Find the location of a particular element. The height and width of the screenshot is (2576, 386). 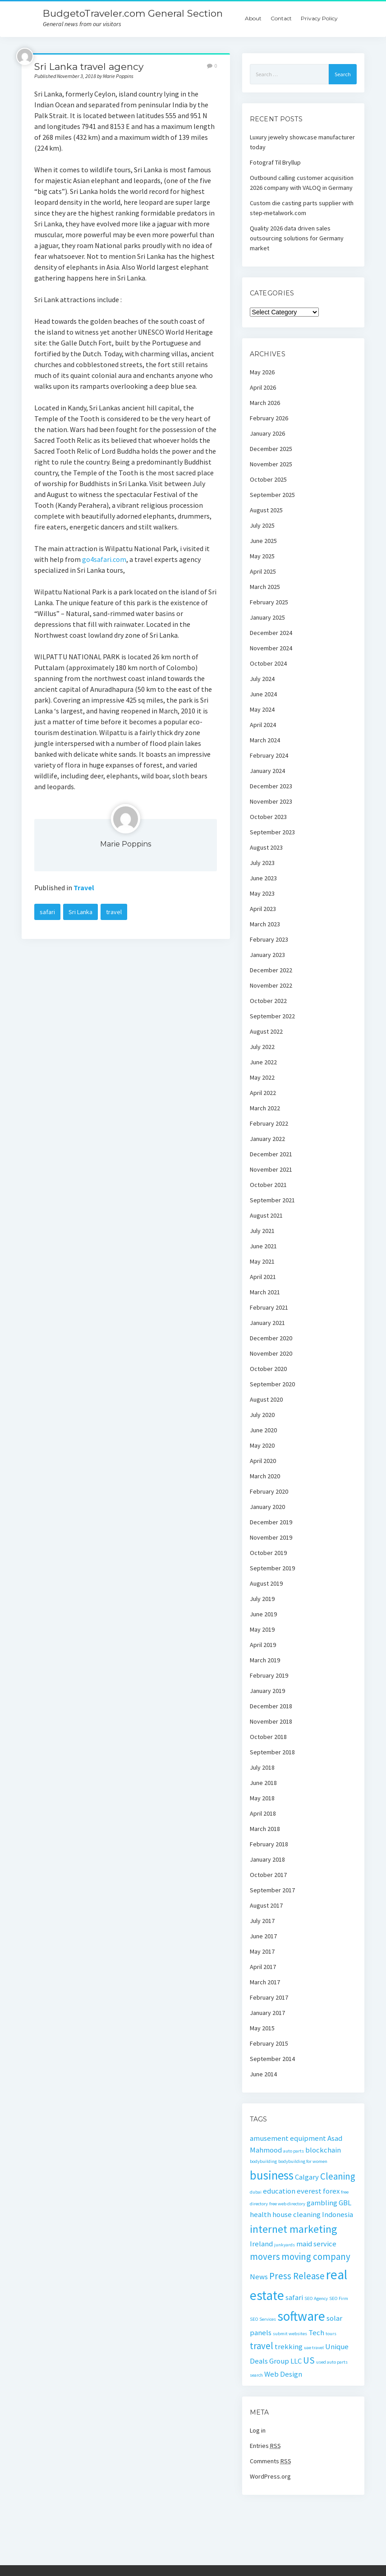

September 2019 is located at coordinates (272, 1568).